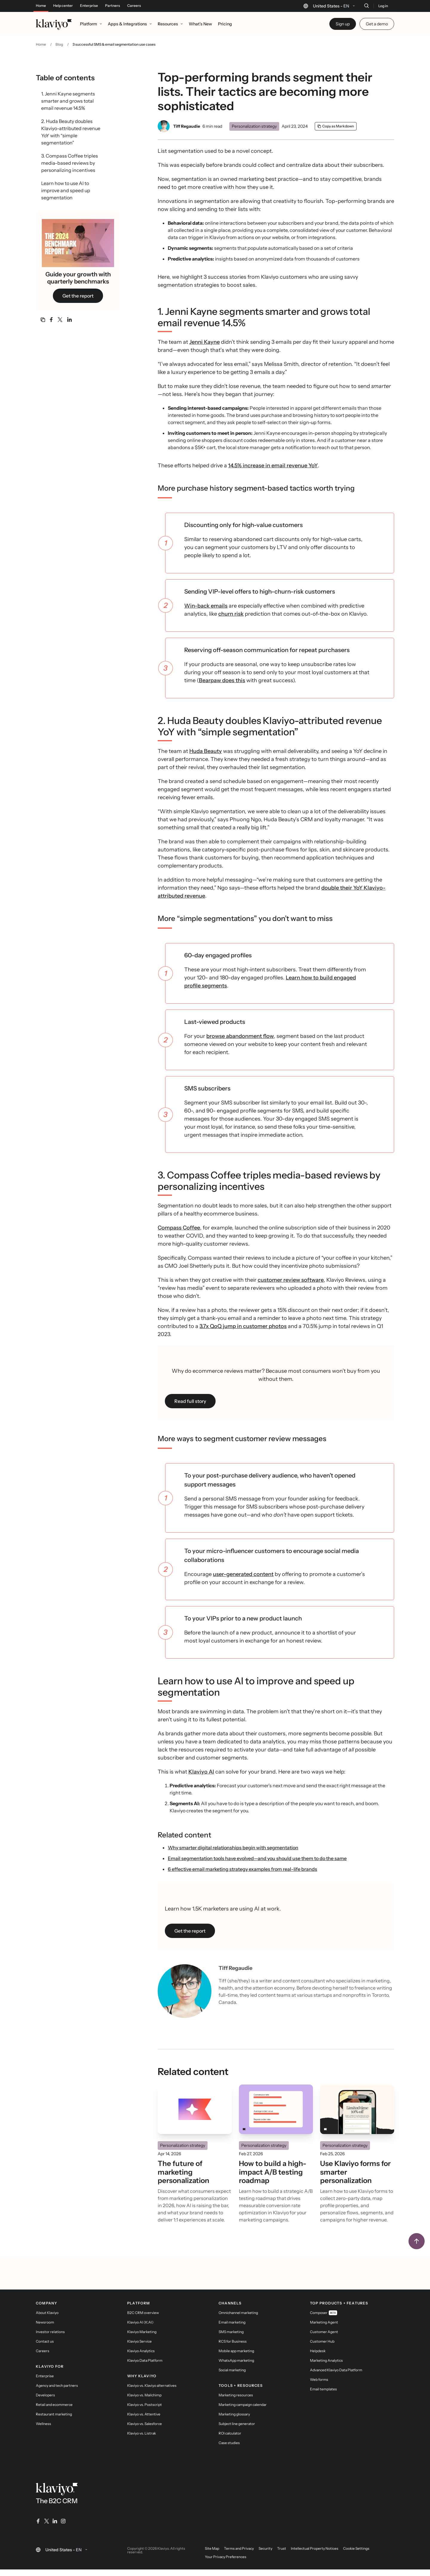  I want to click on Email segmentation tools have evolved—and you should use them to do the same, so click(257, 1858).